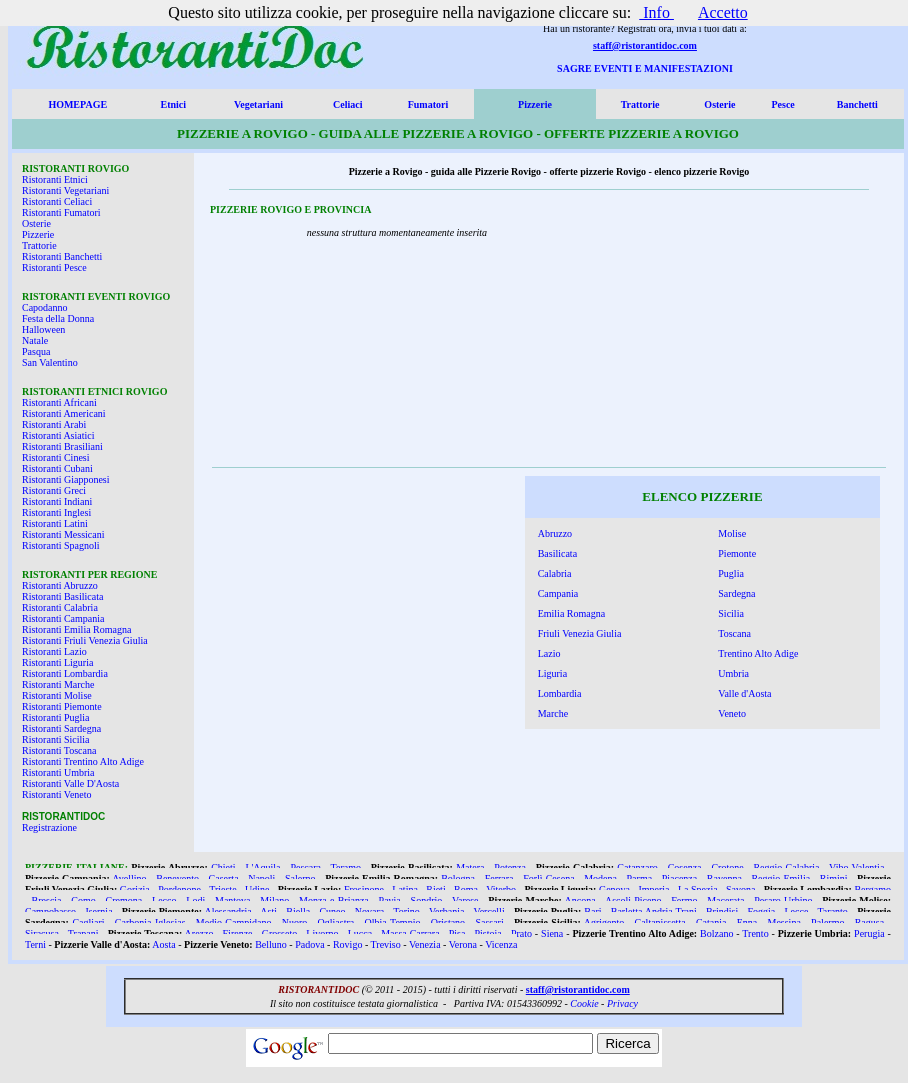  I want to click on Aosta, so click(163, 944).